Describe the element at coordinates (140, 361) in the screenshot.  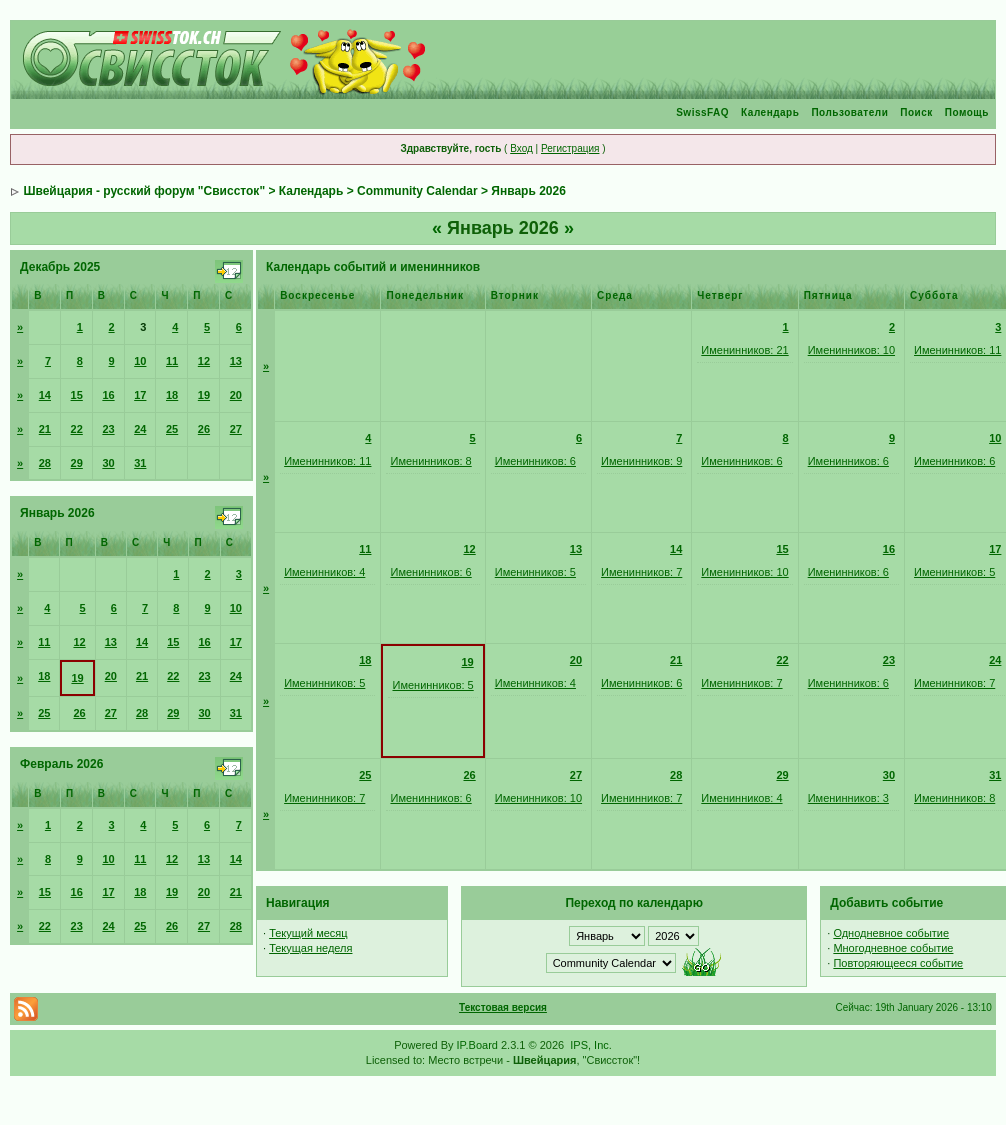
I see `10` at that location.